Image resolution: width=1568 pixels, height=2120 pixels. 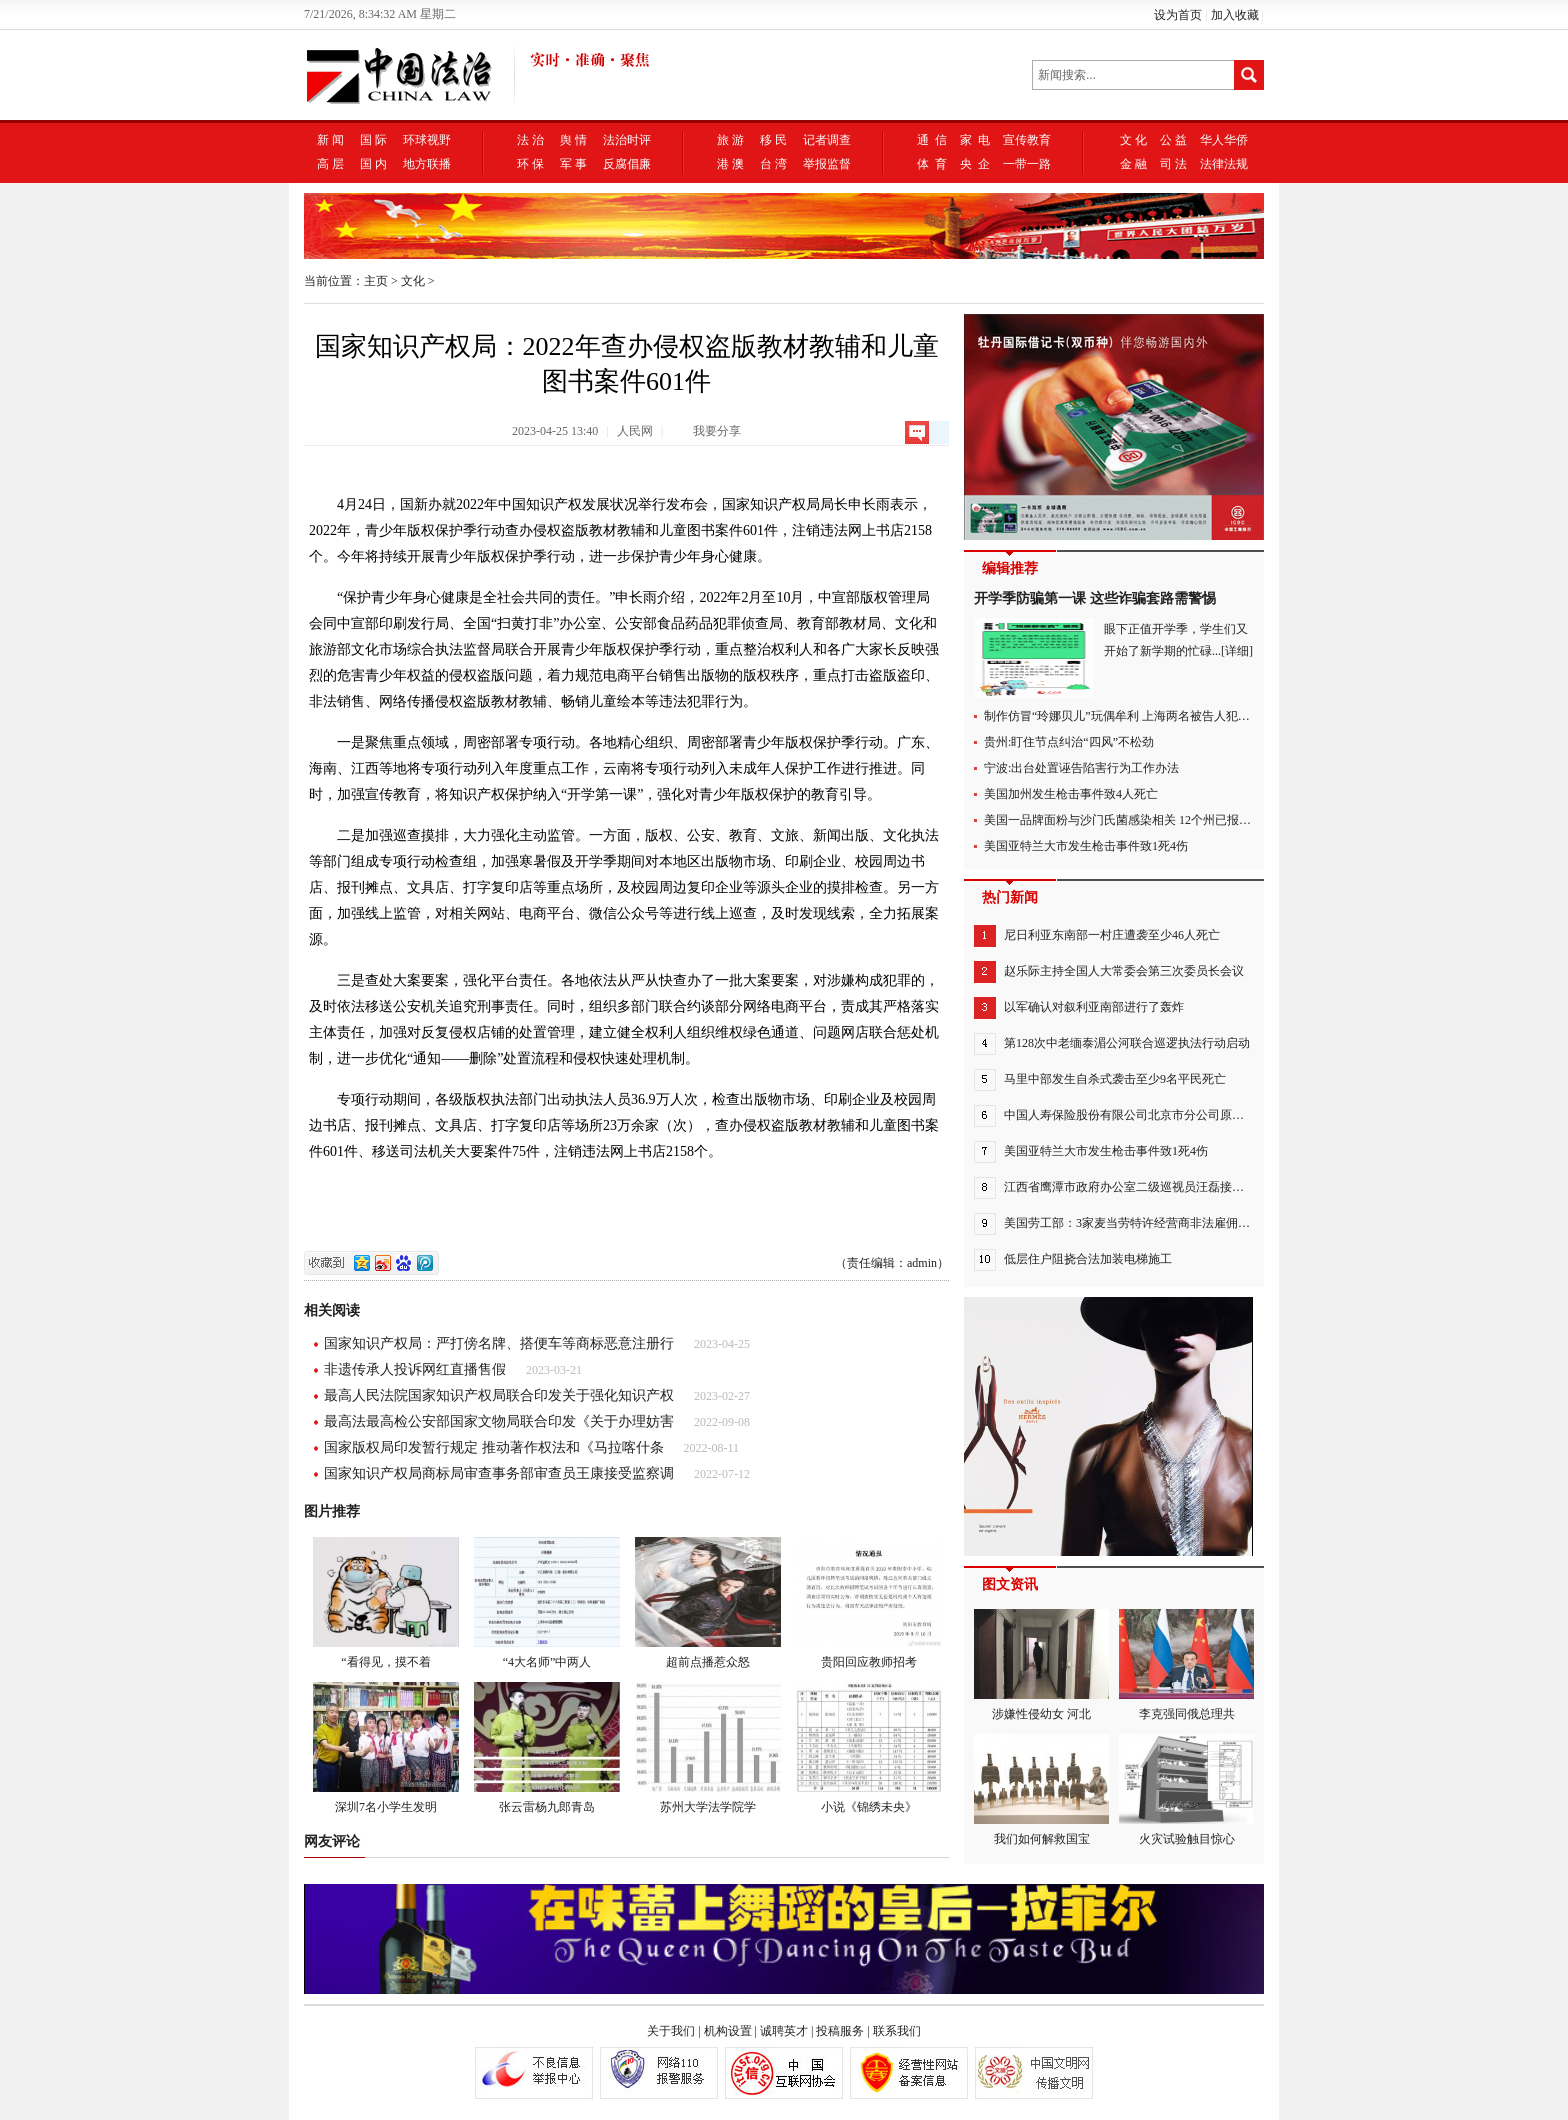 What do you see at coordinates (1095, 598) in the screenshot?
I see `开学季防骗第一课 这些诈骗套路需警惕` at bounding box center [1095, 598].